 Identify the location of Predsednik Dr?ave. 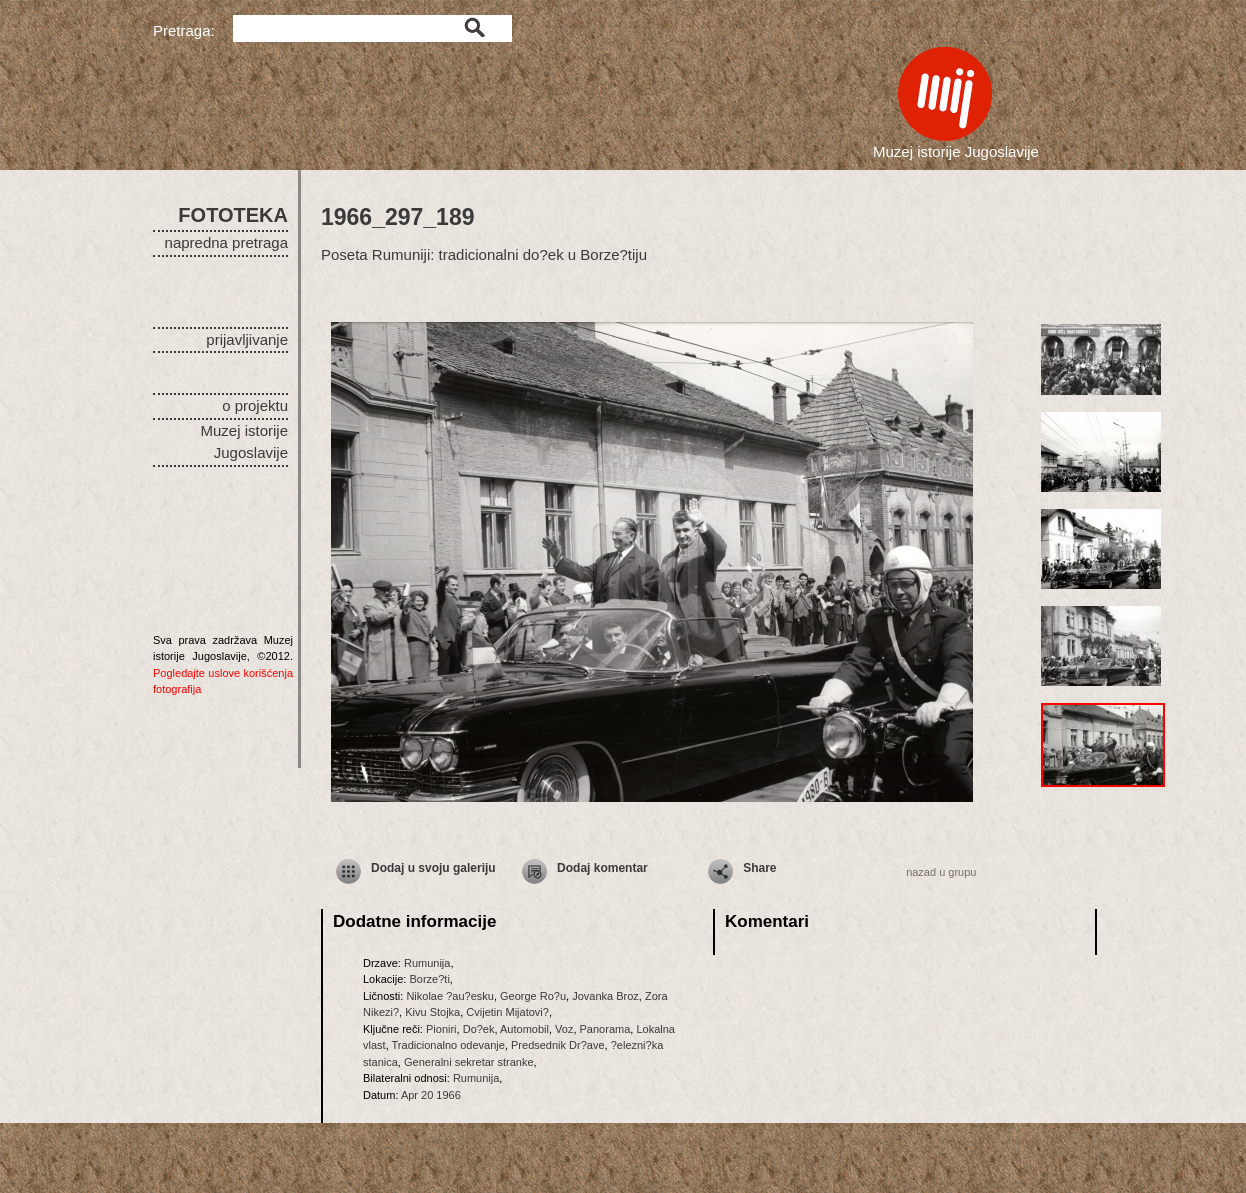
(558, 1045).